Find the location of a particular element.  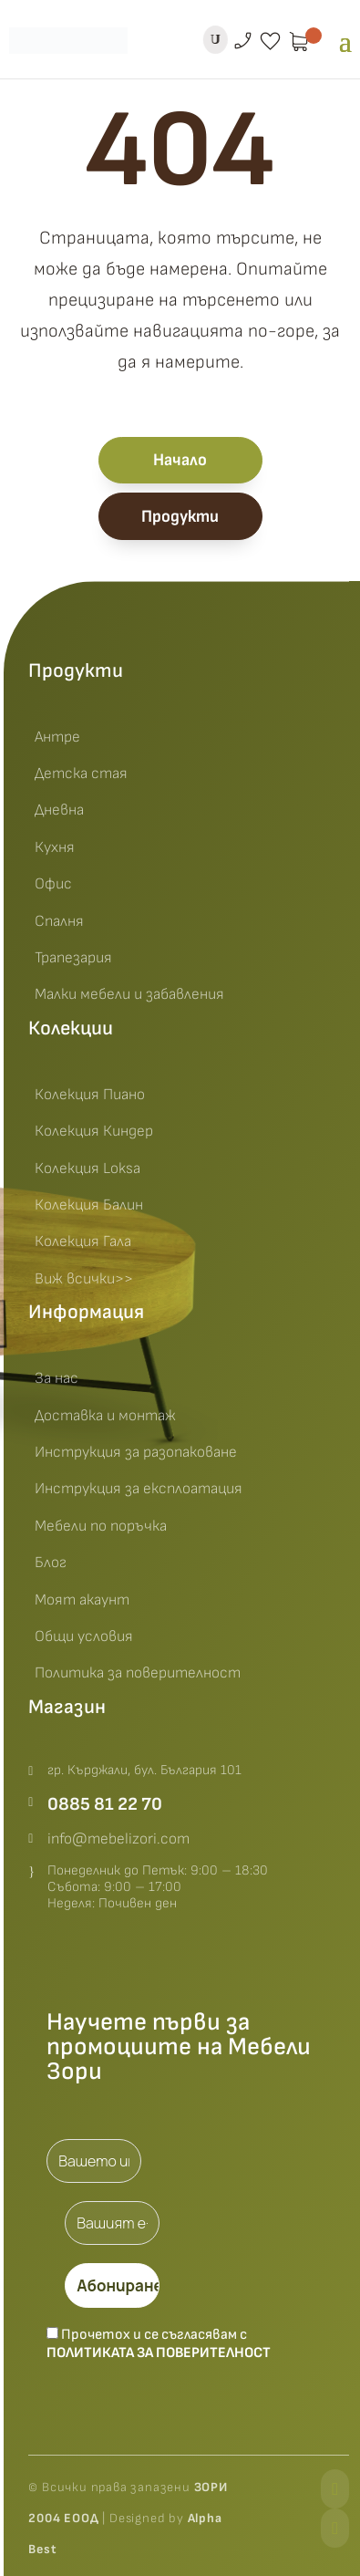

Общи условия is located at coordinates (84, 1636).